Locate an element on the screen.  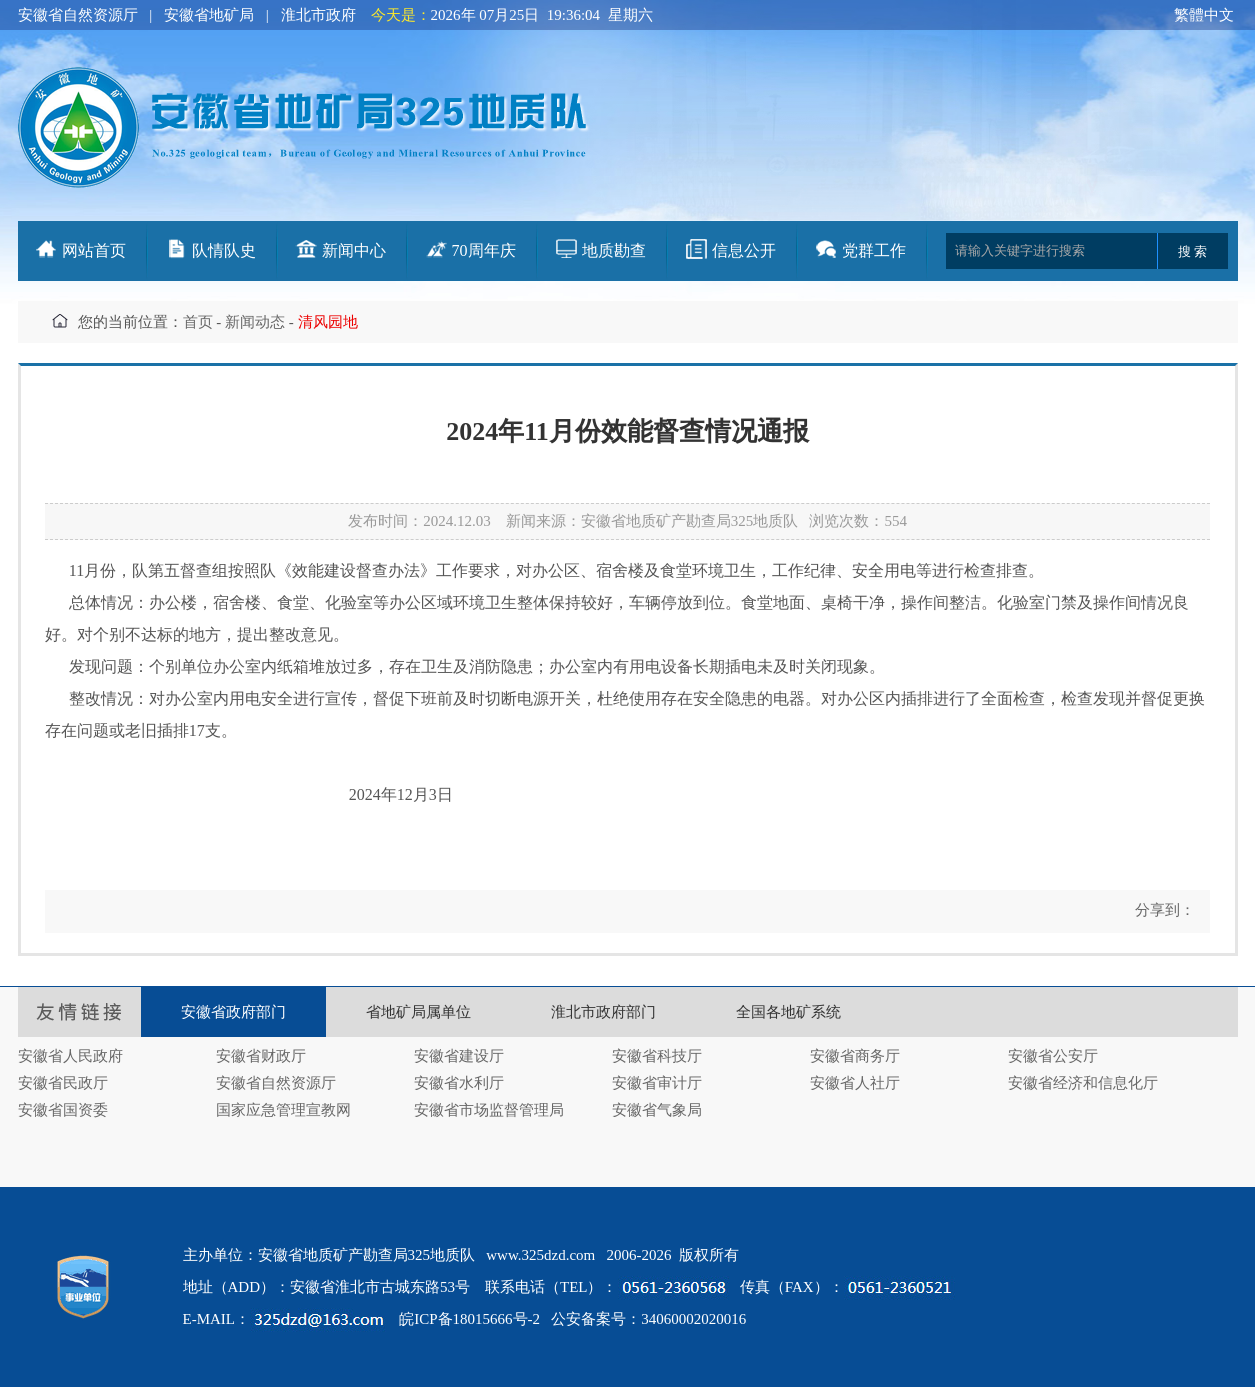
安徽省市场监督管理局 is located at coordinates (489, 1110).